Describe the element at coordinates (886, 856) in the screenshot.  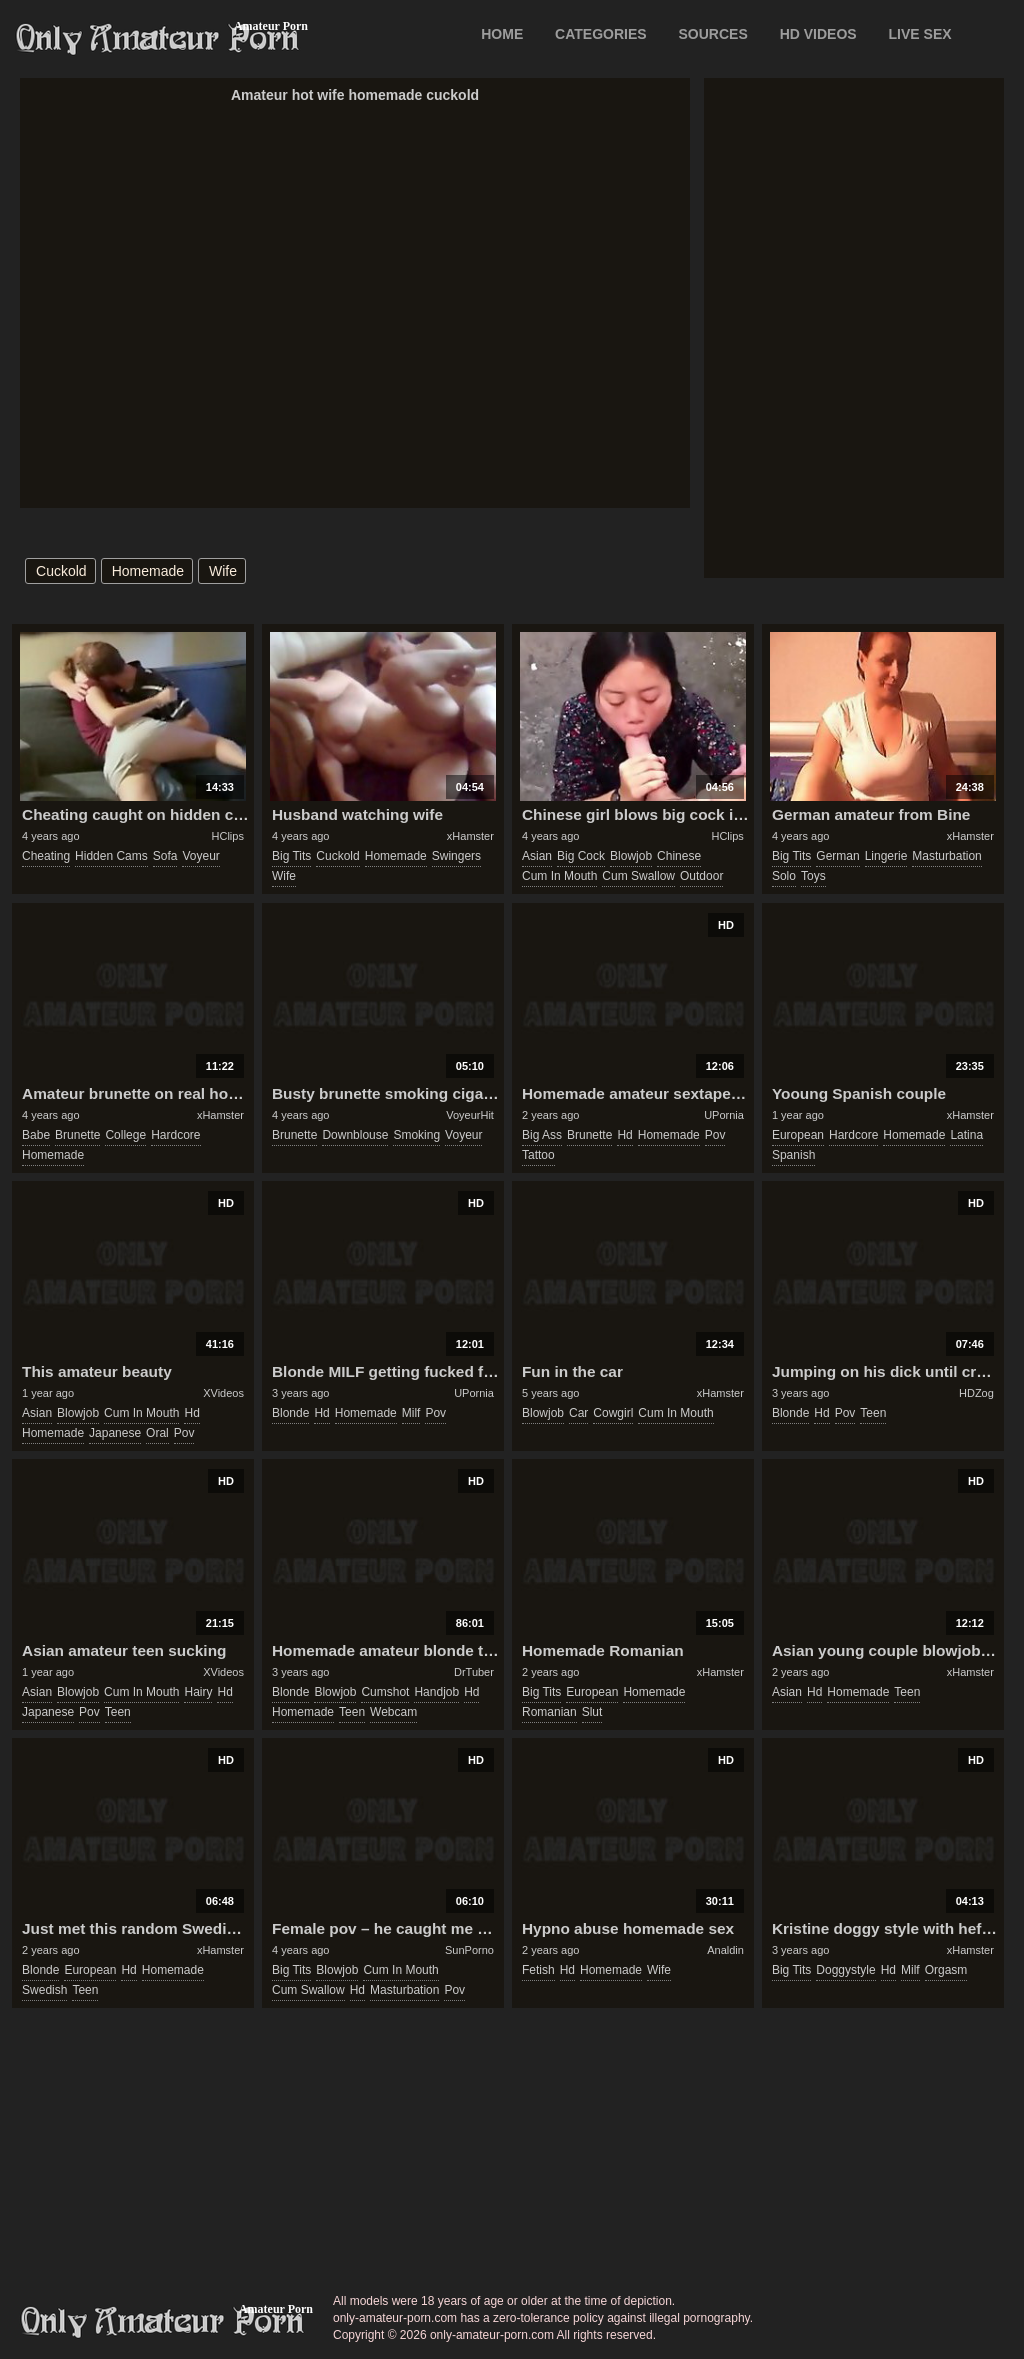
I see `lingerie` at that location.